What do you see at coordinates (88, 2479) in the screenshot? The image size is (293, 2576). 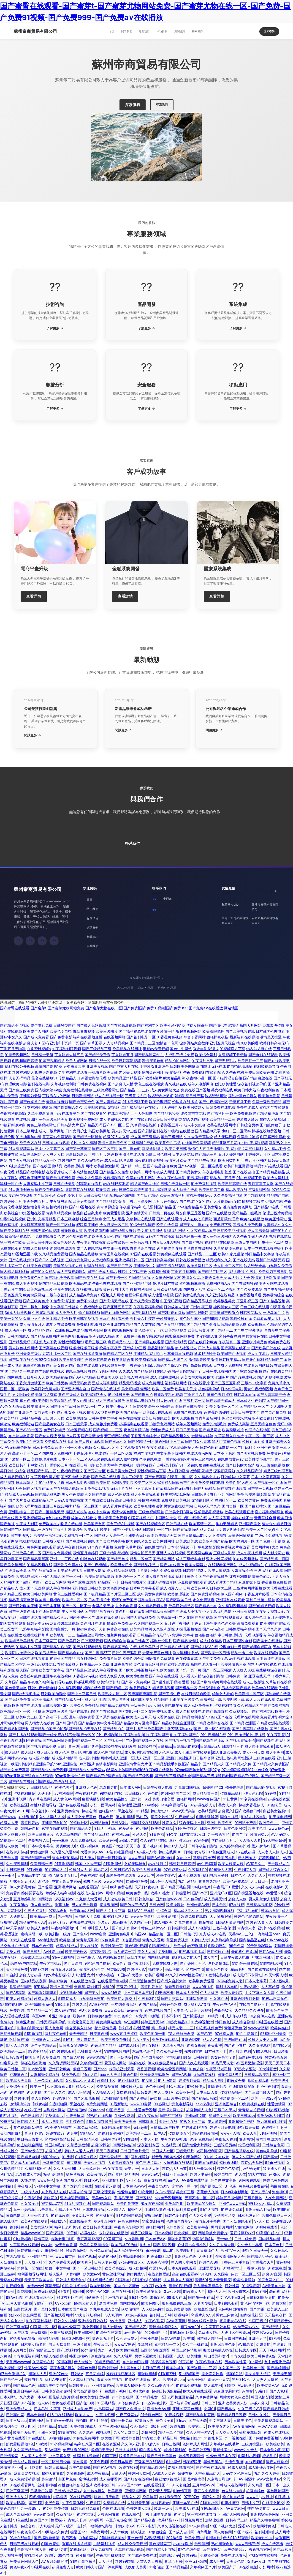 I see `蜜桃视频黄` at bounding box center [88, 2479].